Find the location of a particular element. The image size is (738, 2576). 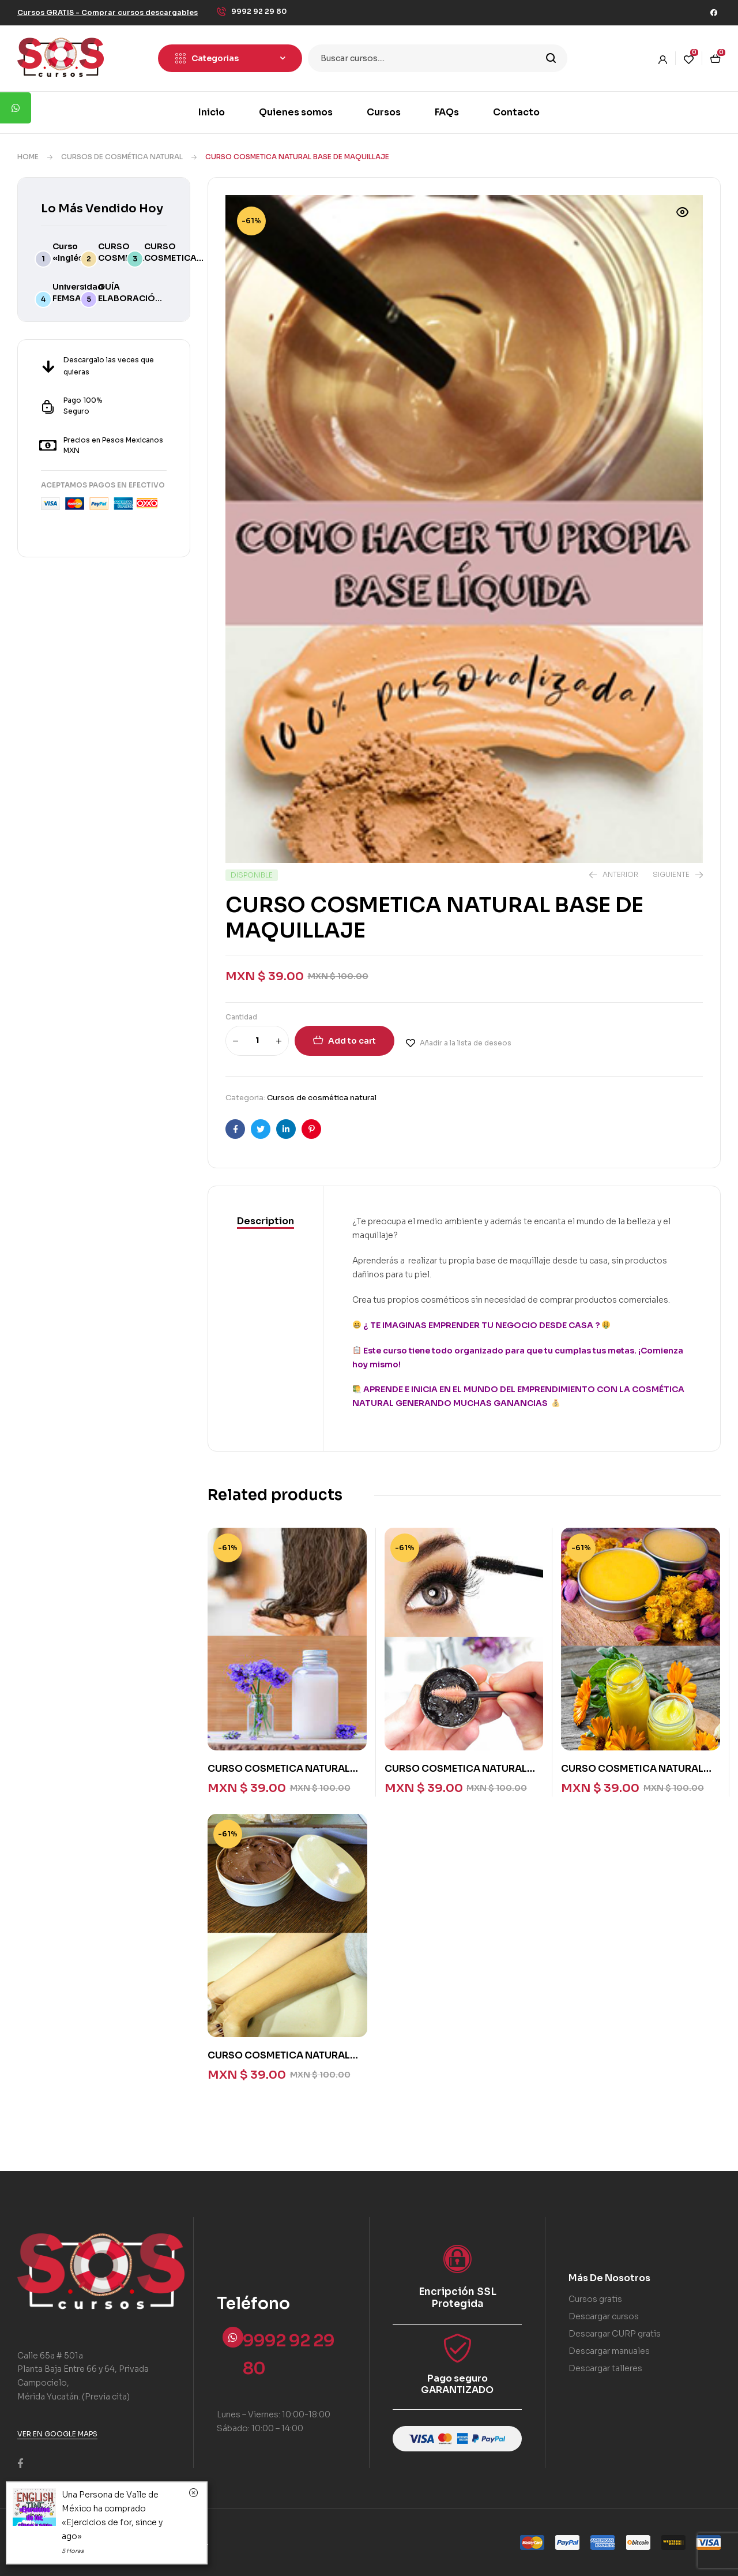

Añadir a la lista de deseos is located at coordinates (465, 1042).